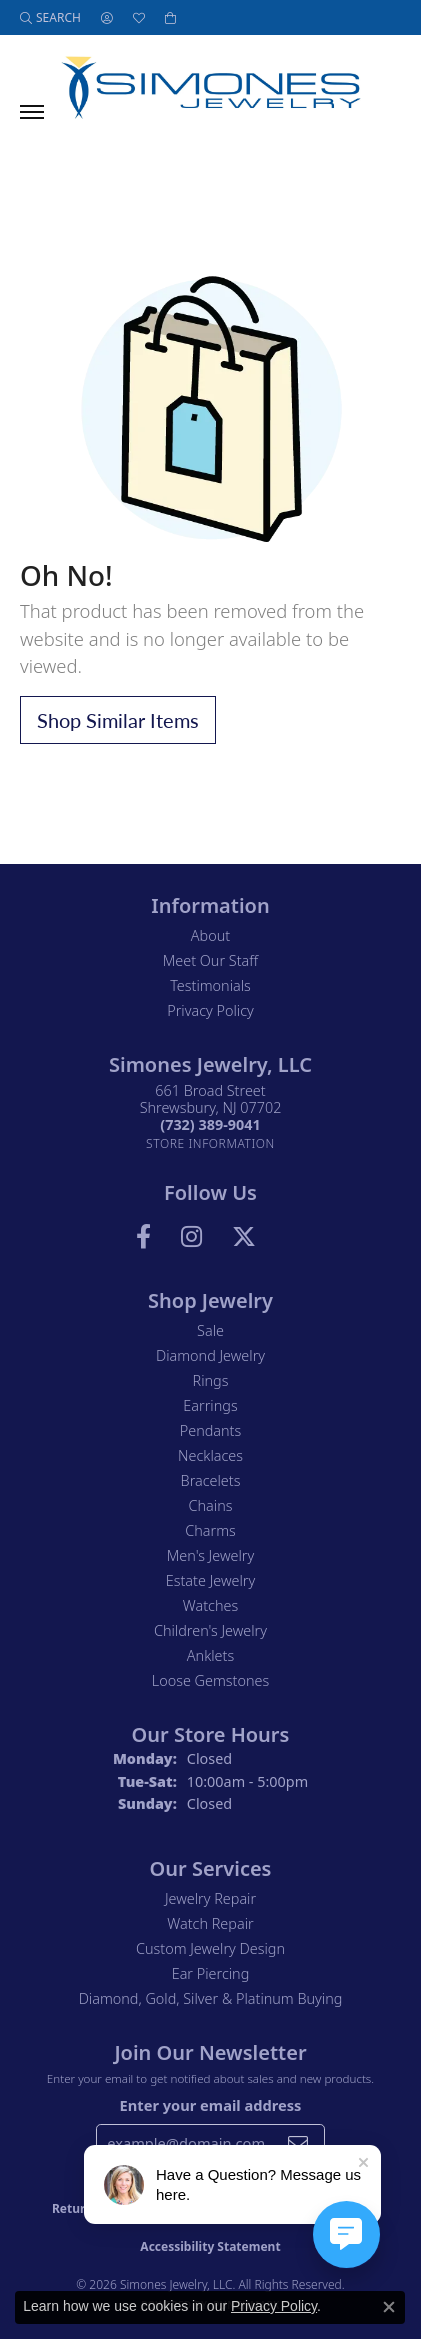 Image resolution: width=421 pixels, height=2339 pixels. What do you see at coordinates (210, 1143) in the screenshot?
I see `[Get store information]` at bounding box center [210, 1143].